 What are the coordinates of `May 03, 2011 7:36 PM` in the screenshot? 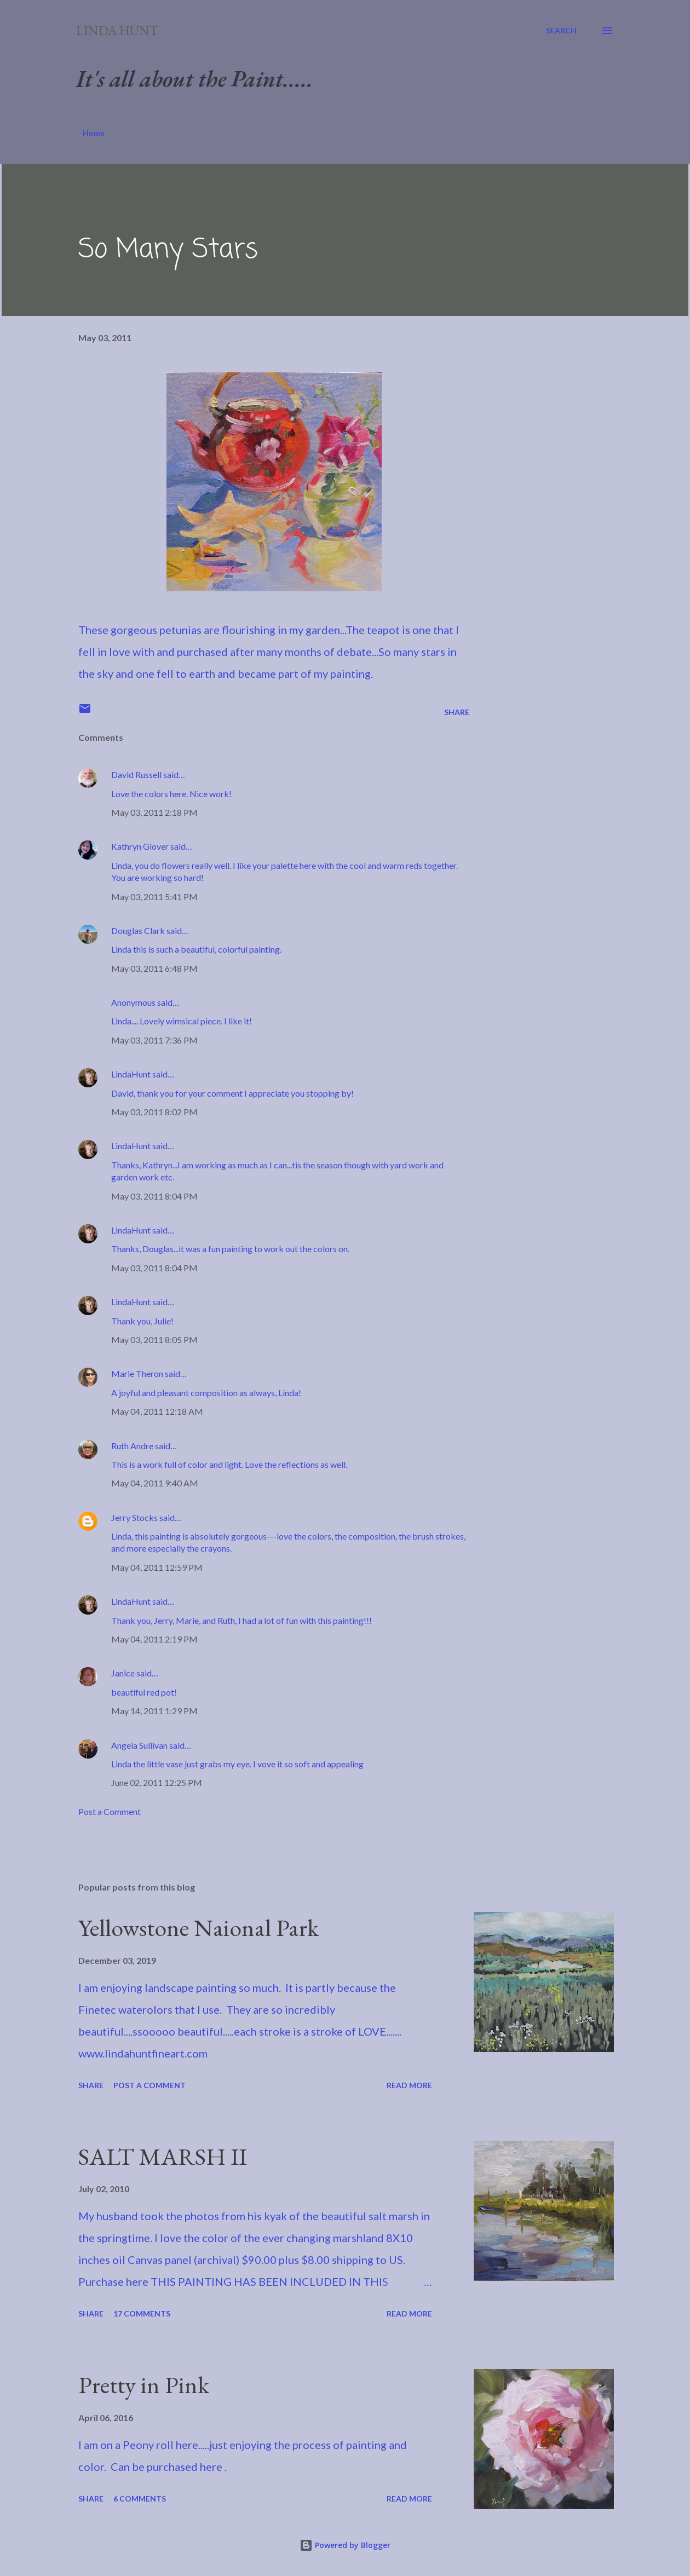 It's located at (154, 1040).